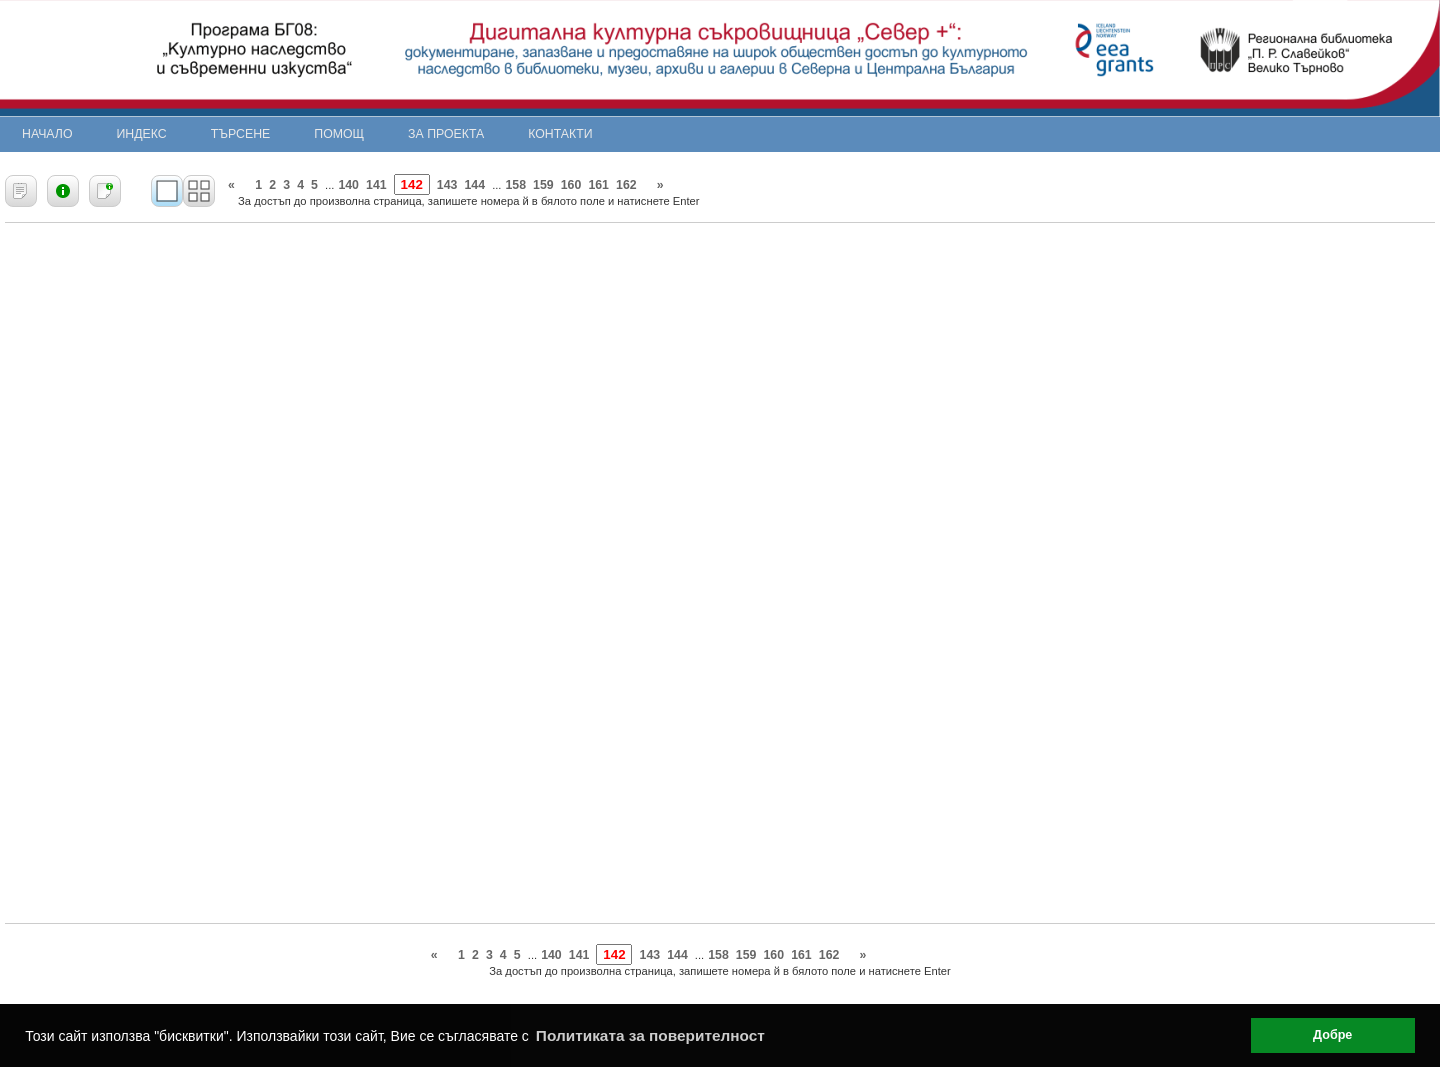 This screenshot has height=1067, width=1440. What do you see at coordinates (650, 1035) in the screenshot?
I see `Политиката за поверителност [button]` at bounding box center [650, 1035].